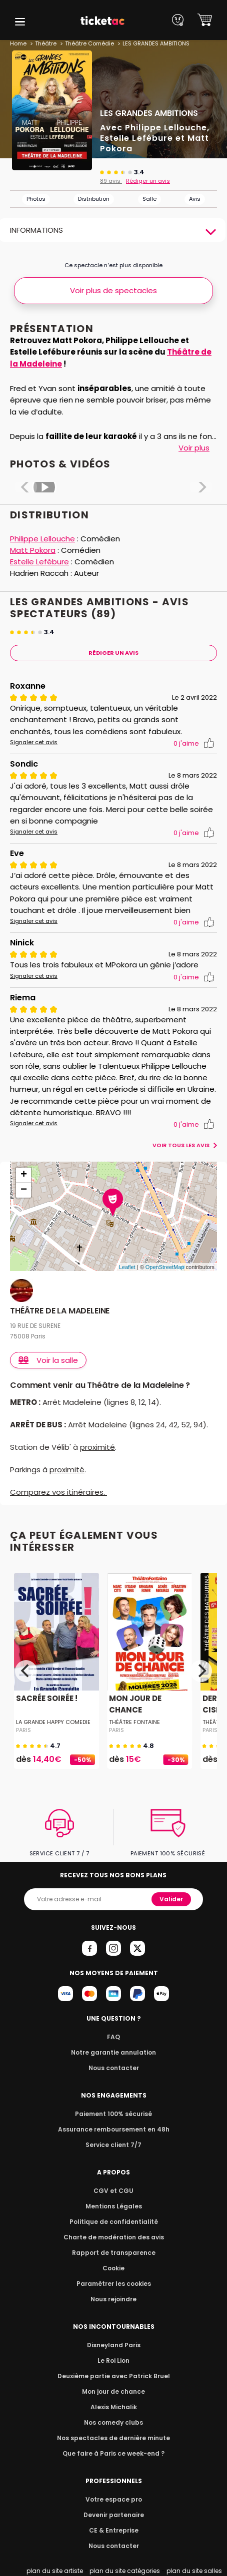  What do you see at coordinates (113, 290) in the screenshot?
I see `Voir plus de spectacles` at bounding box center [113, 290].